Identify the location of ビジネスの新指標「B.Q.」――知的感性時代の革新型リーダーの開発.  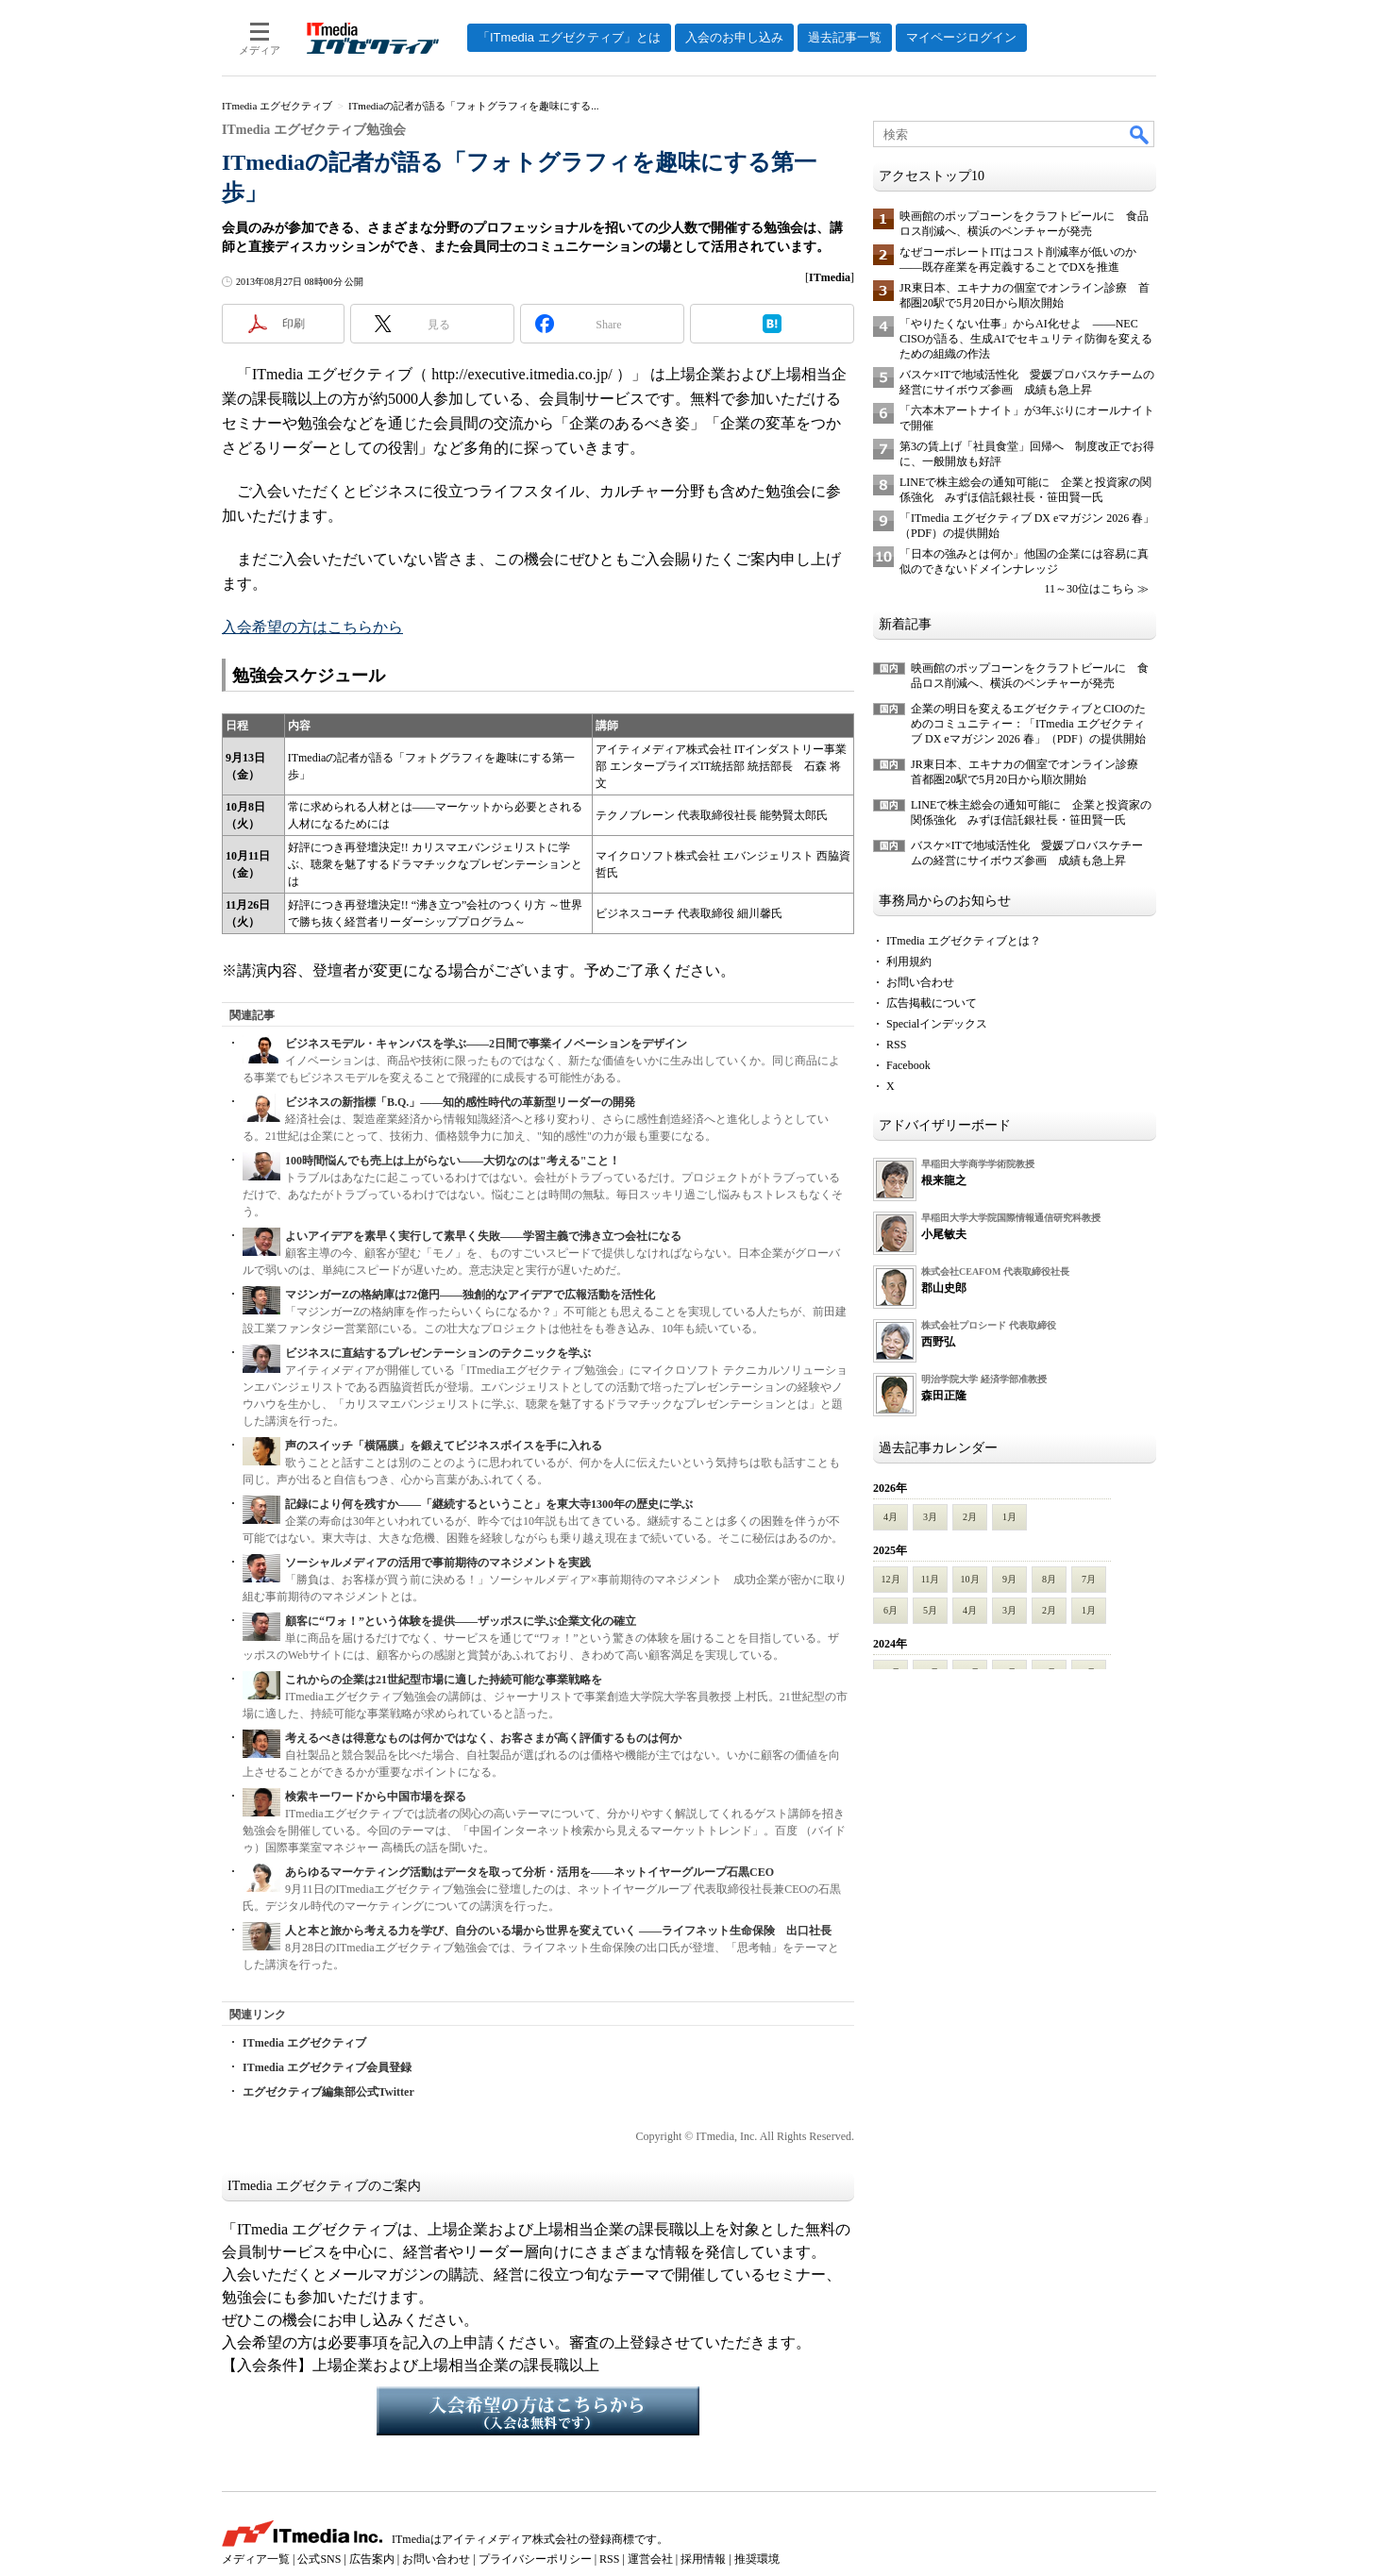
(460, 1102).